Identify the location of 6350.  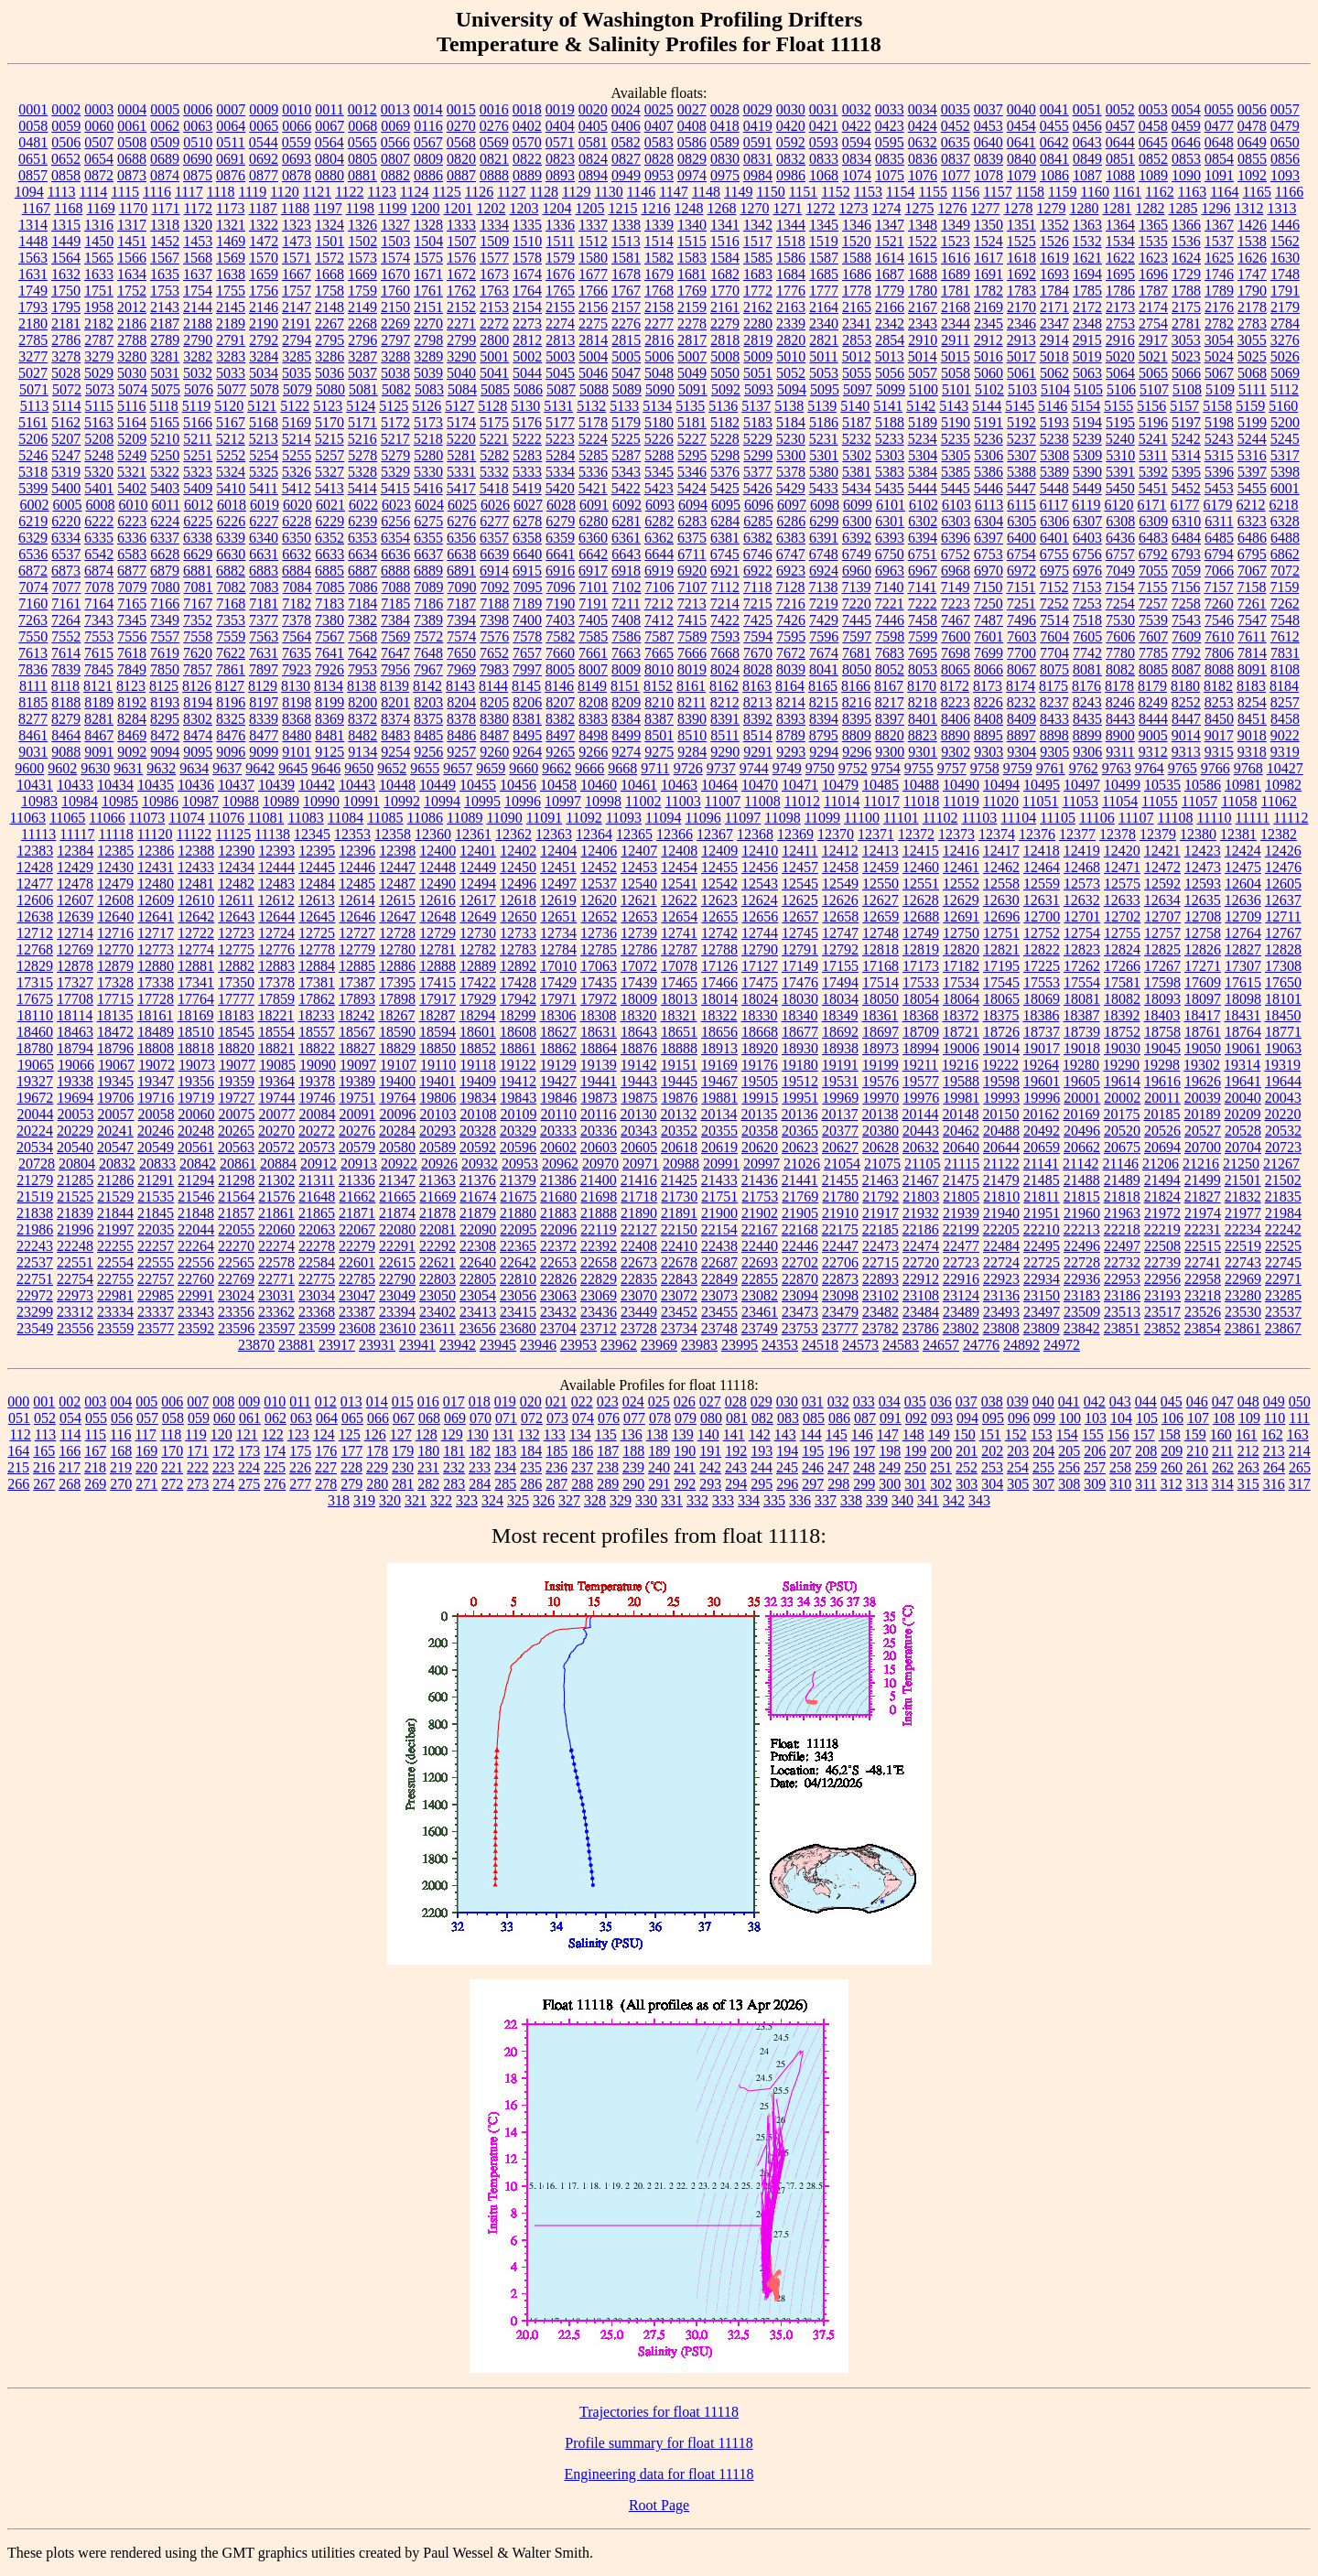
(296, 537).